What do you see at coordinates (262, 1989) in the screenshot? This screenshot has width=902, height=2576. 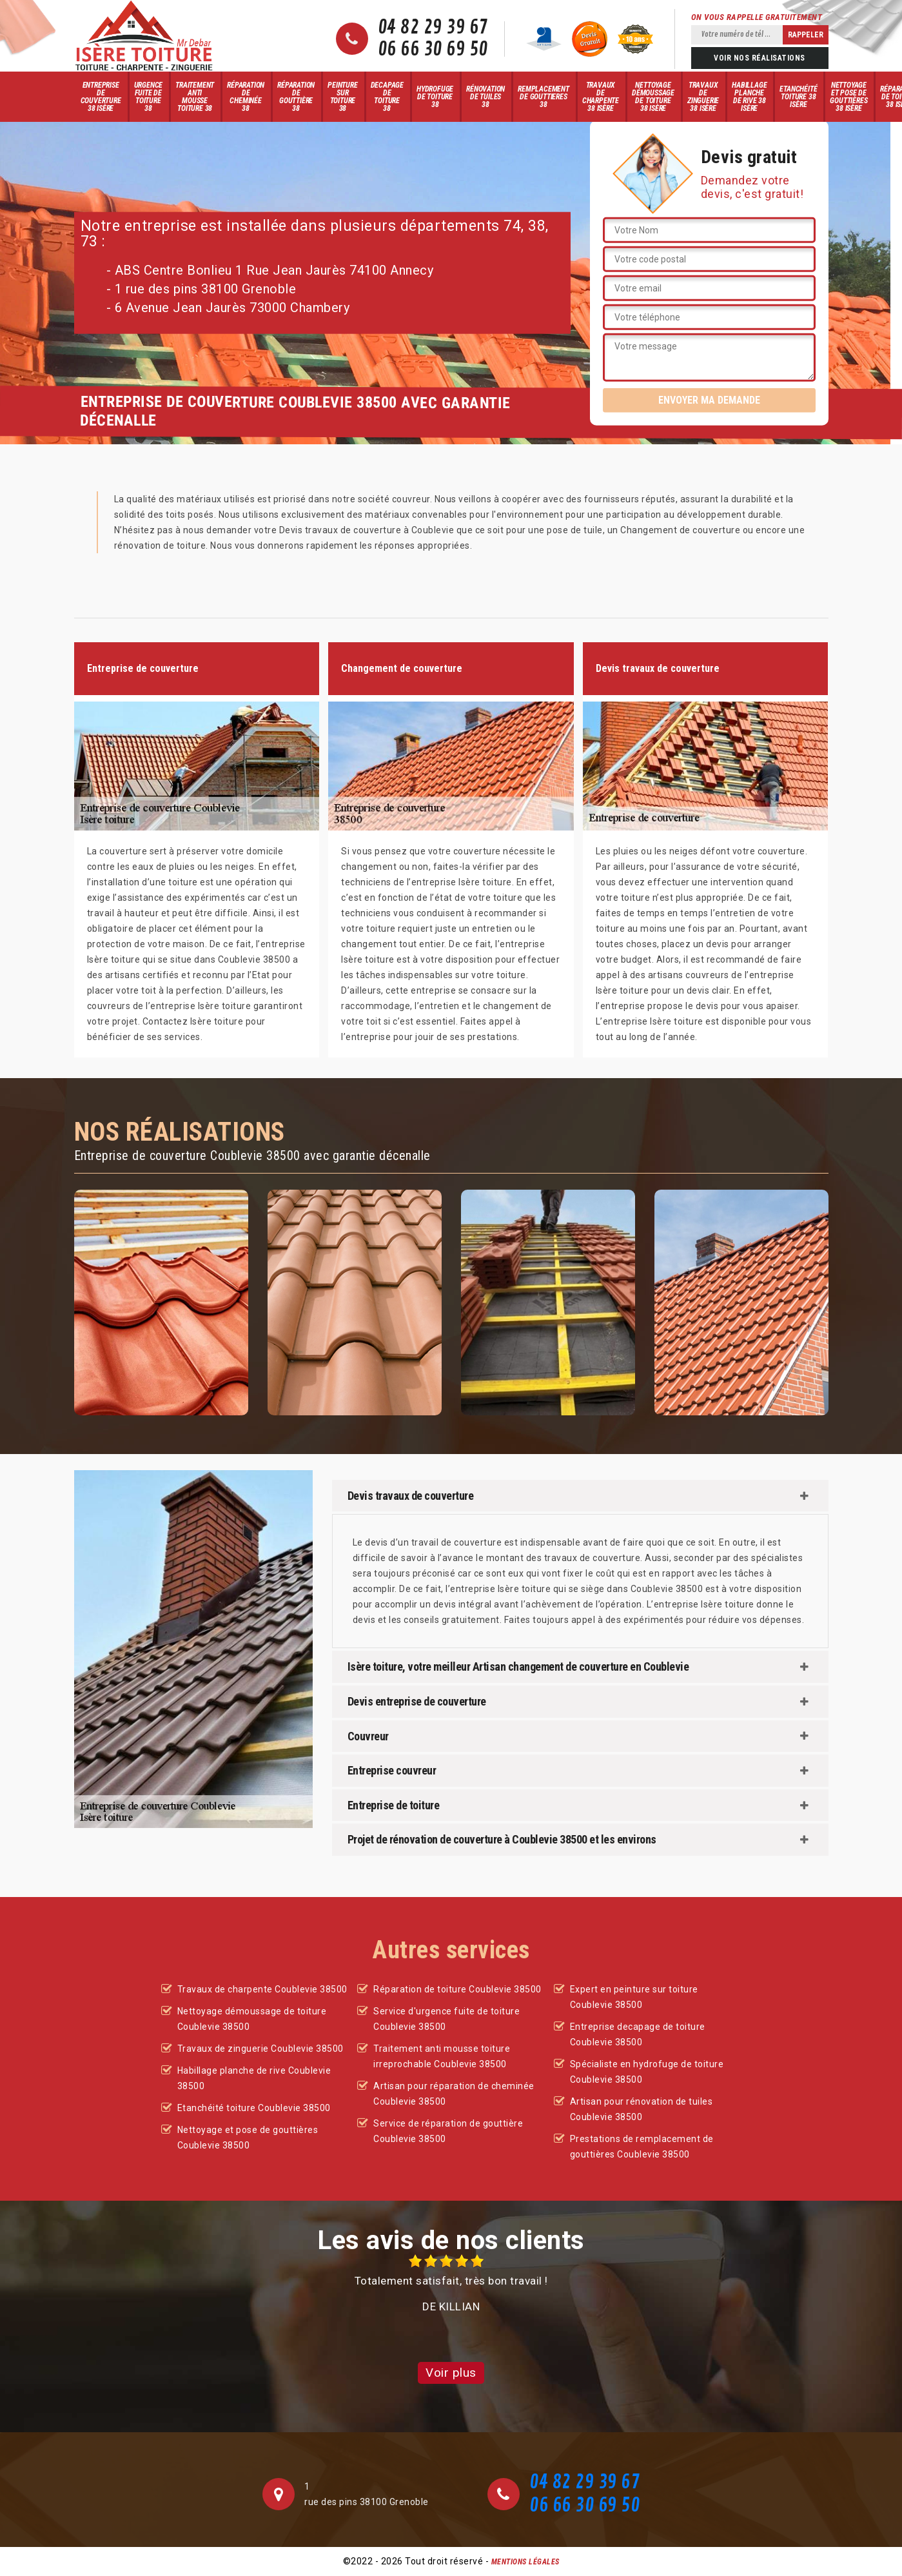 I see `Travaux de charpente Coublevie 38500` at bounding box center [262, 1989].